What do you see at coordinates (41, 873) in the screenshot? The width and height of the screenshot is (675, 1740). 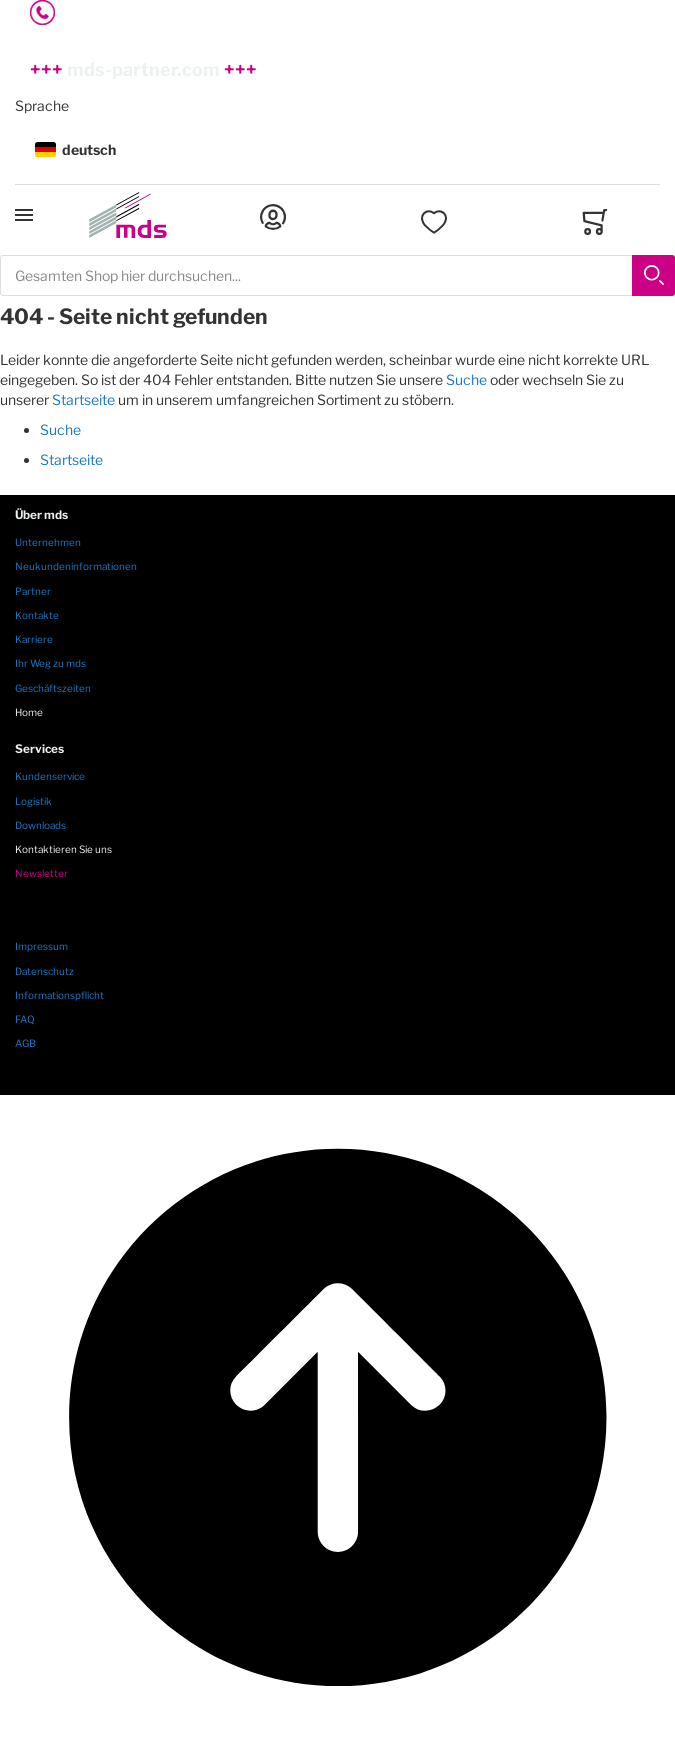 I see `Newsletter` at bounding box center [41, 873].